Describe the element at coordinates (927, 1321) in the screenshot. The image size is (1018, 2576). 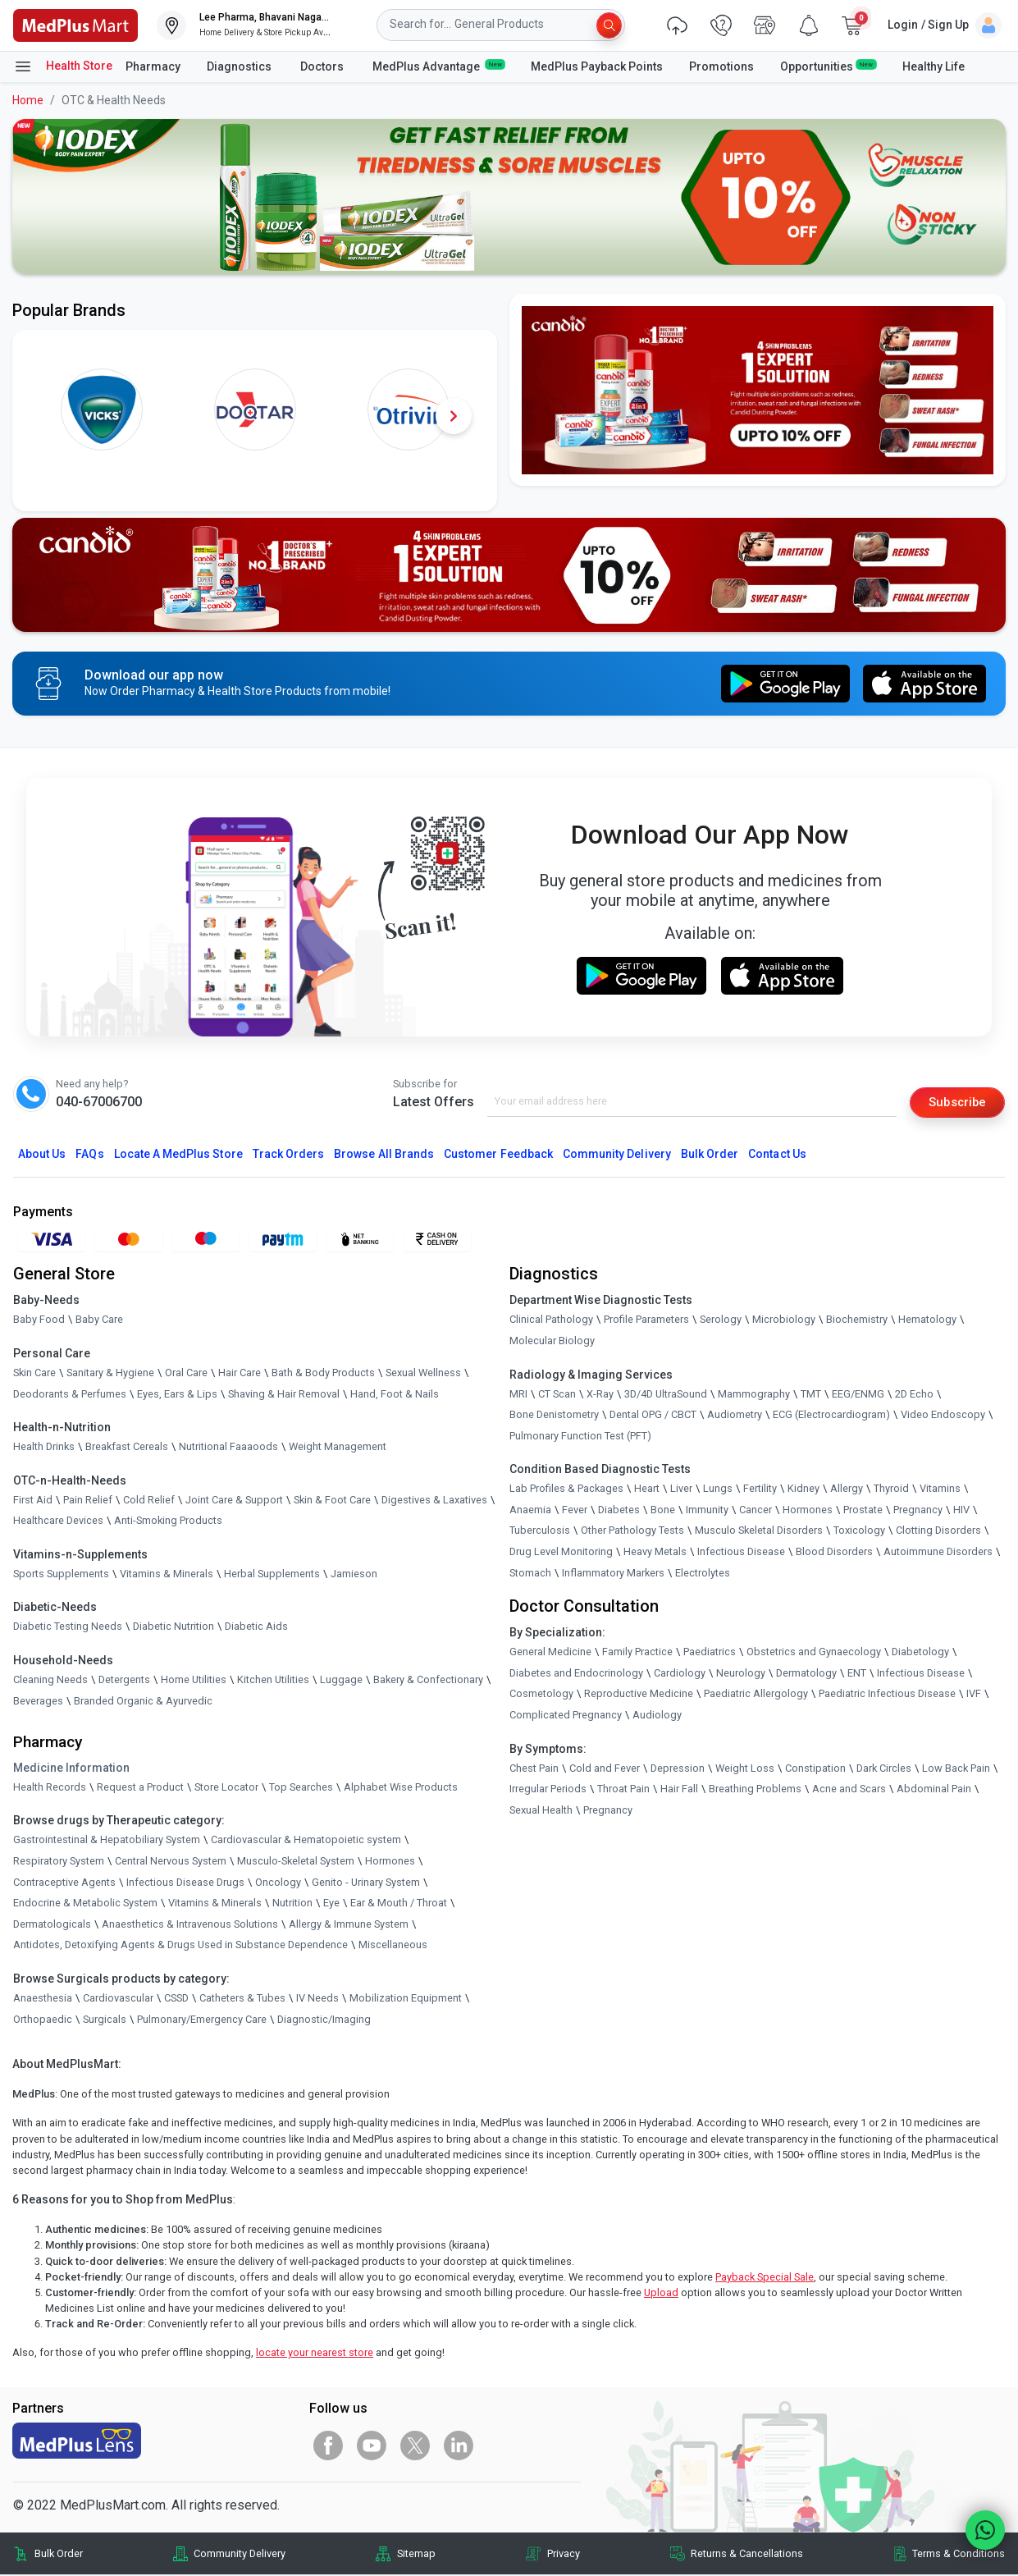
I see `Hematology` at that location.